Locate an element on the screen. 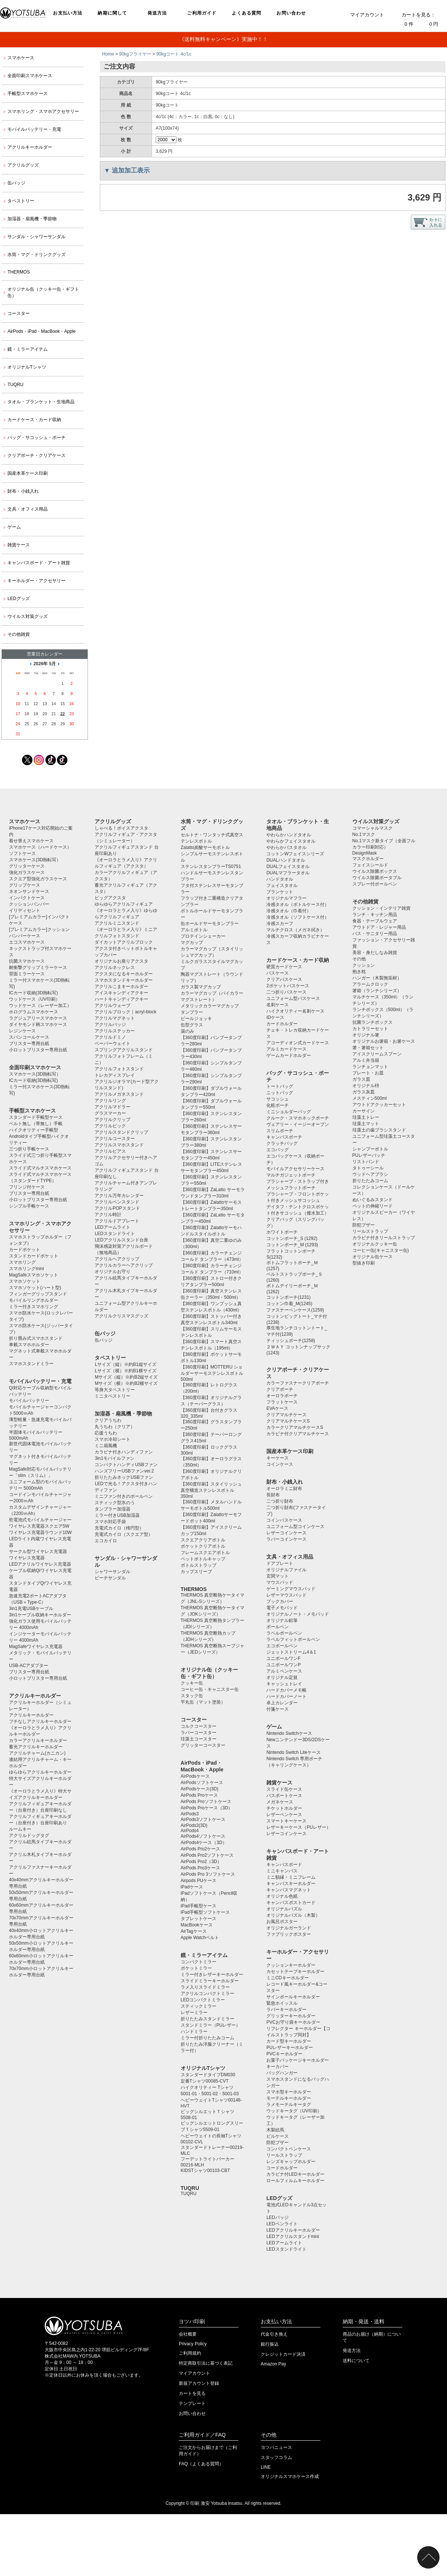  ラグジュアリースマホケース is located at coordinates (38, 1018).